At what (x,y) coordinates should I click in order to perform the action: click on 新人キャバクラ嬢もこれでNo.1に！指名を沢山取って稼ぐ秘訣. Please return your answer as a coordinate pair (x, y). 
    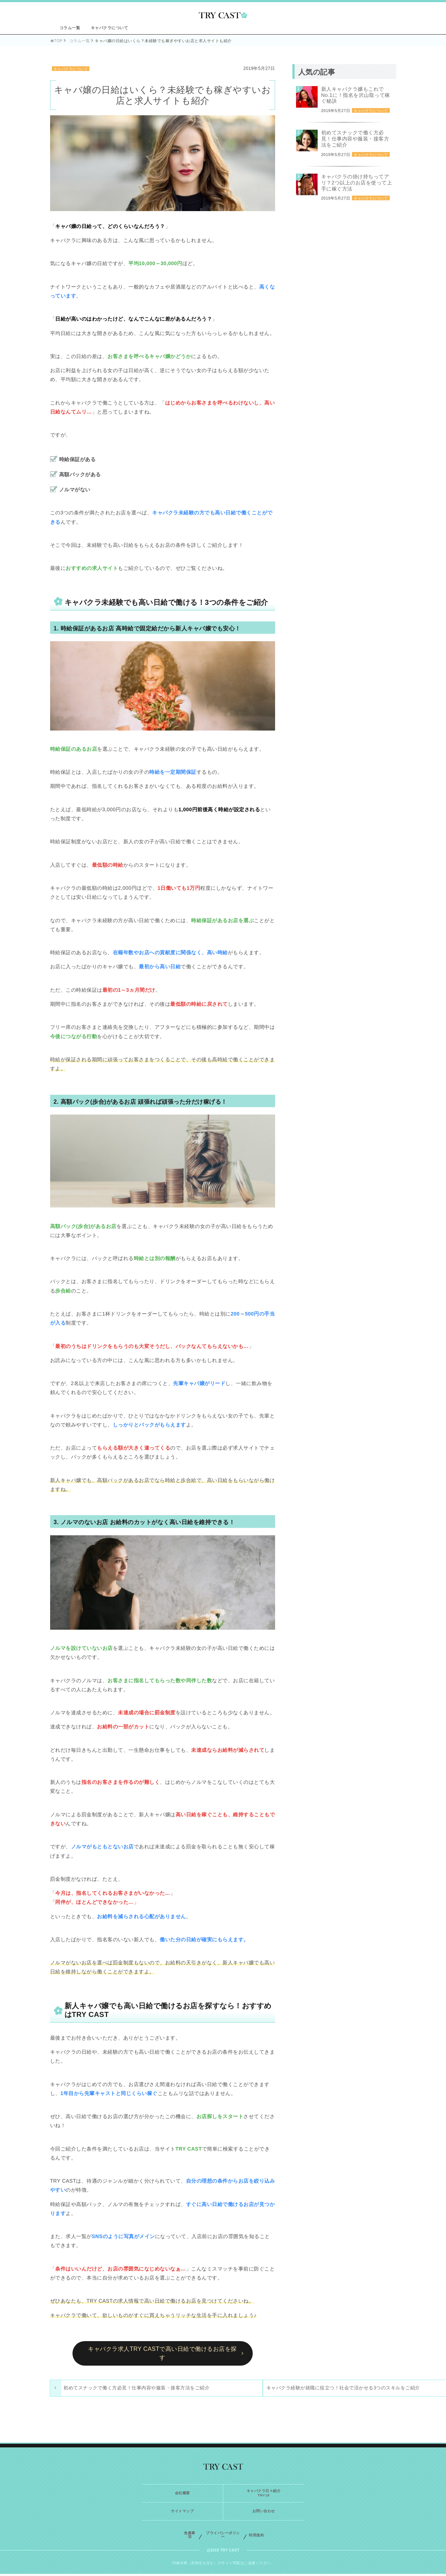
    Looking at the image, I should click on (355, 95).